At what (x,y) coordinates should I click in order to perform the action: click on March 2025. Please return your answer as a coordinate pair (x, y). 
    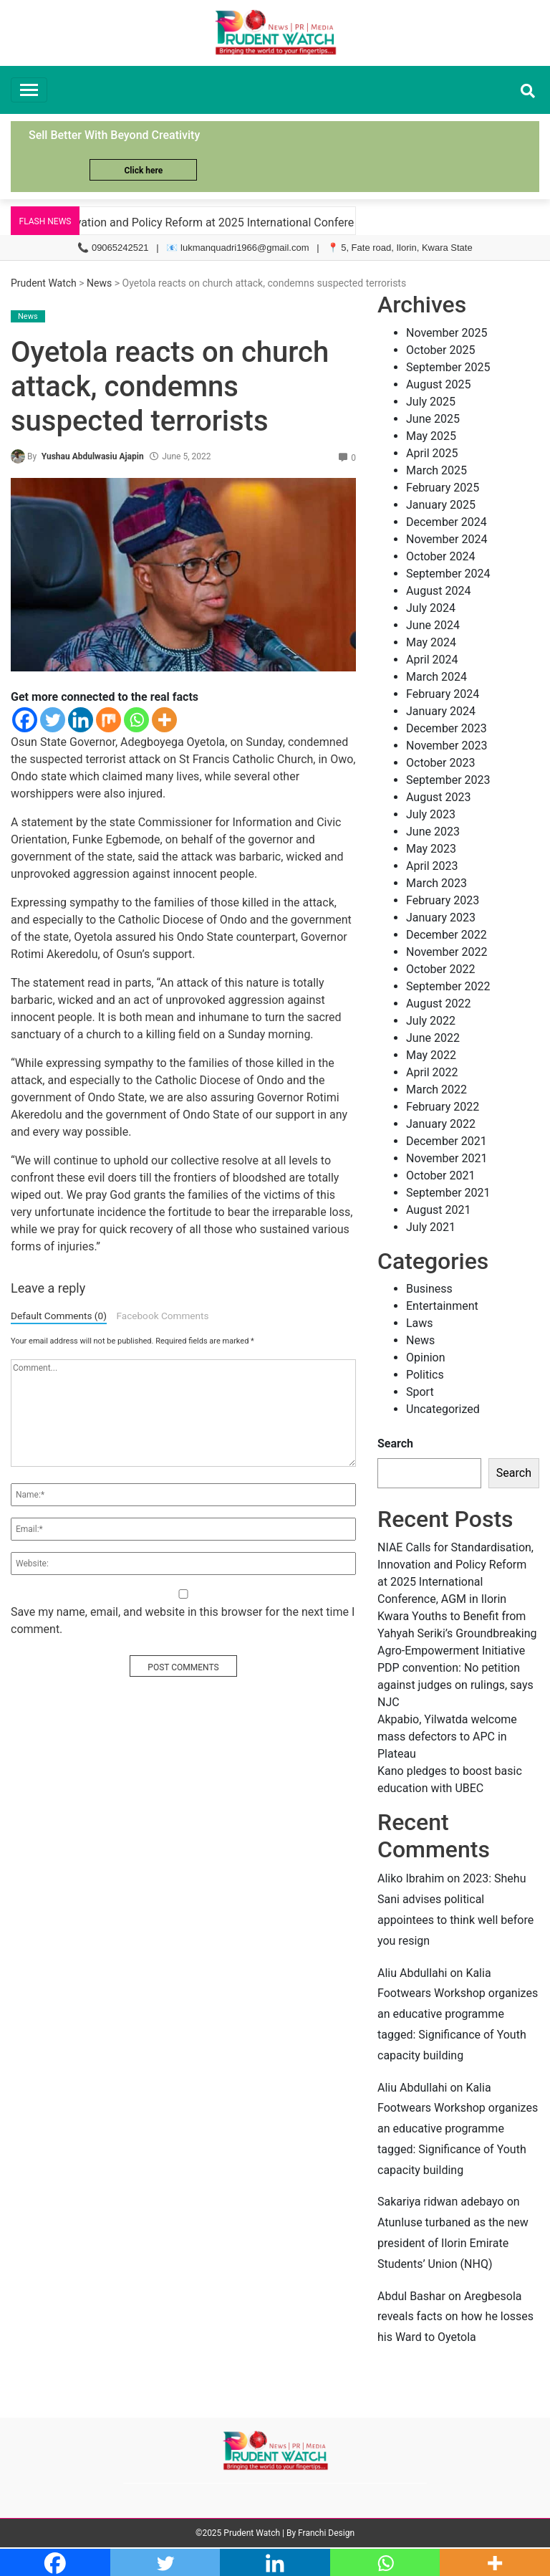
    Looking at the image, I should click on (436, 470).